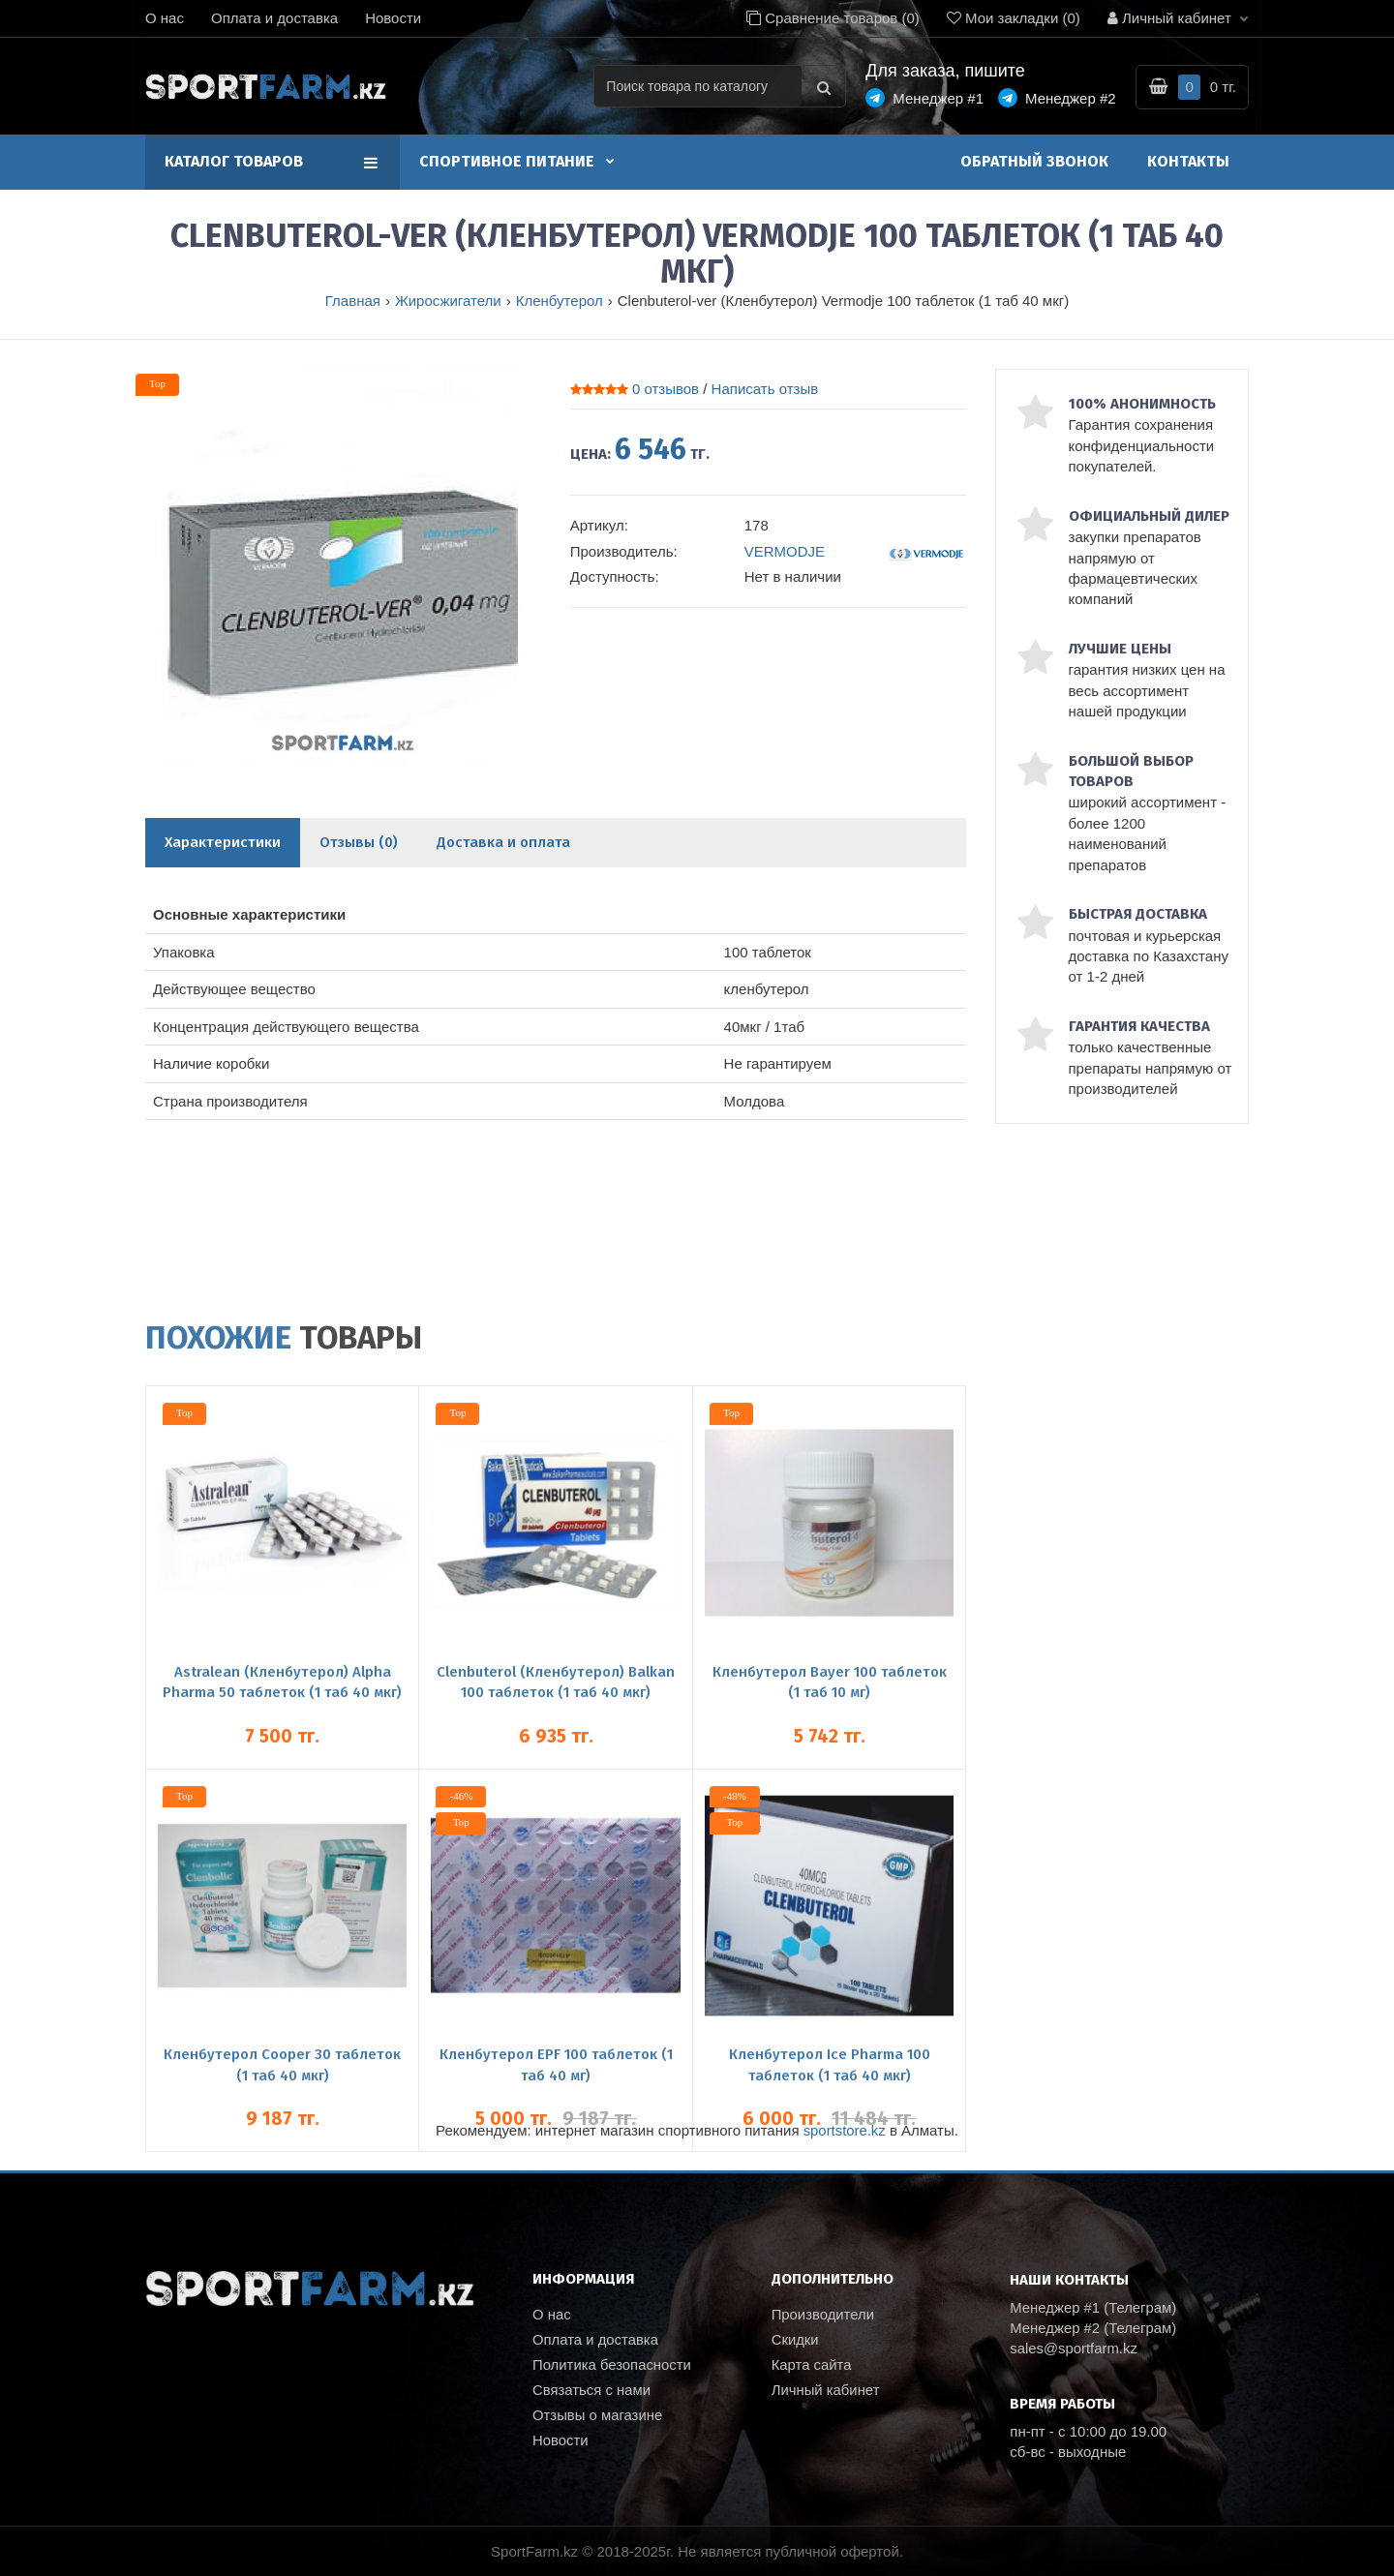  I want to click on Политика безопасности, so click(612, 2367).